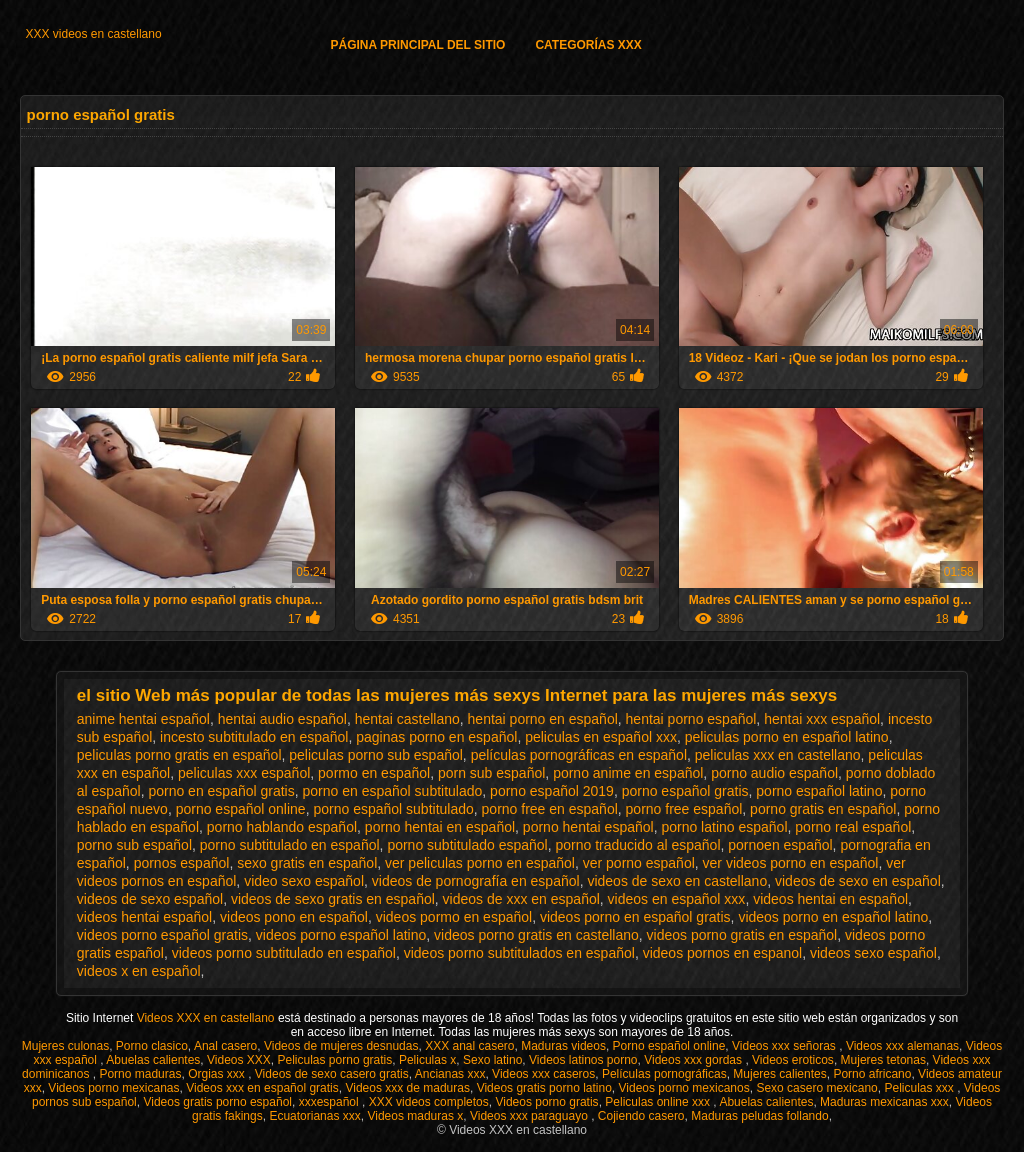 This screenshot has width=1024, height=1152. Describe the element at coordinates (282, 827) in the screenshot. I see `porno hablando español` at that location.